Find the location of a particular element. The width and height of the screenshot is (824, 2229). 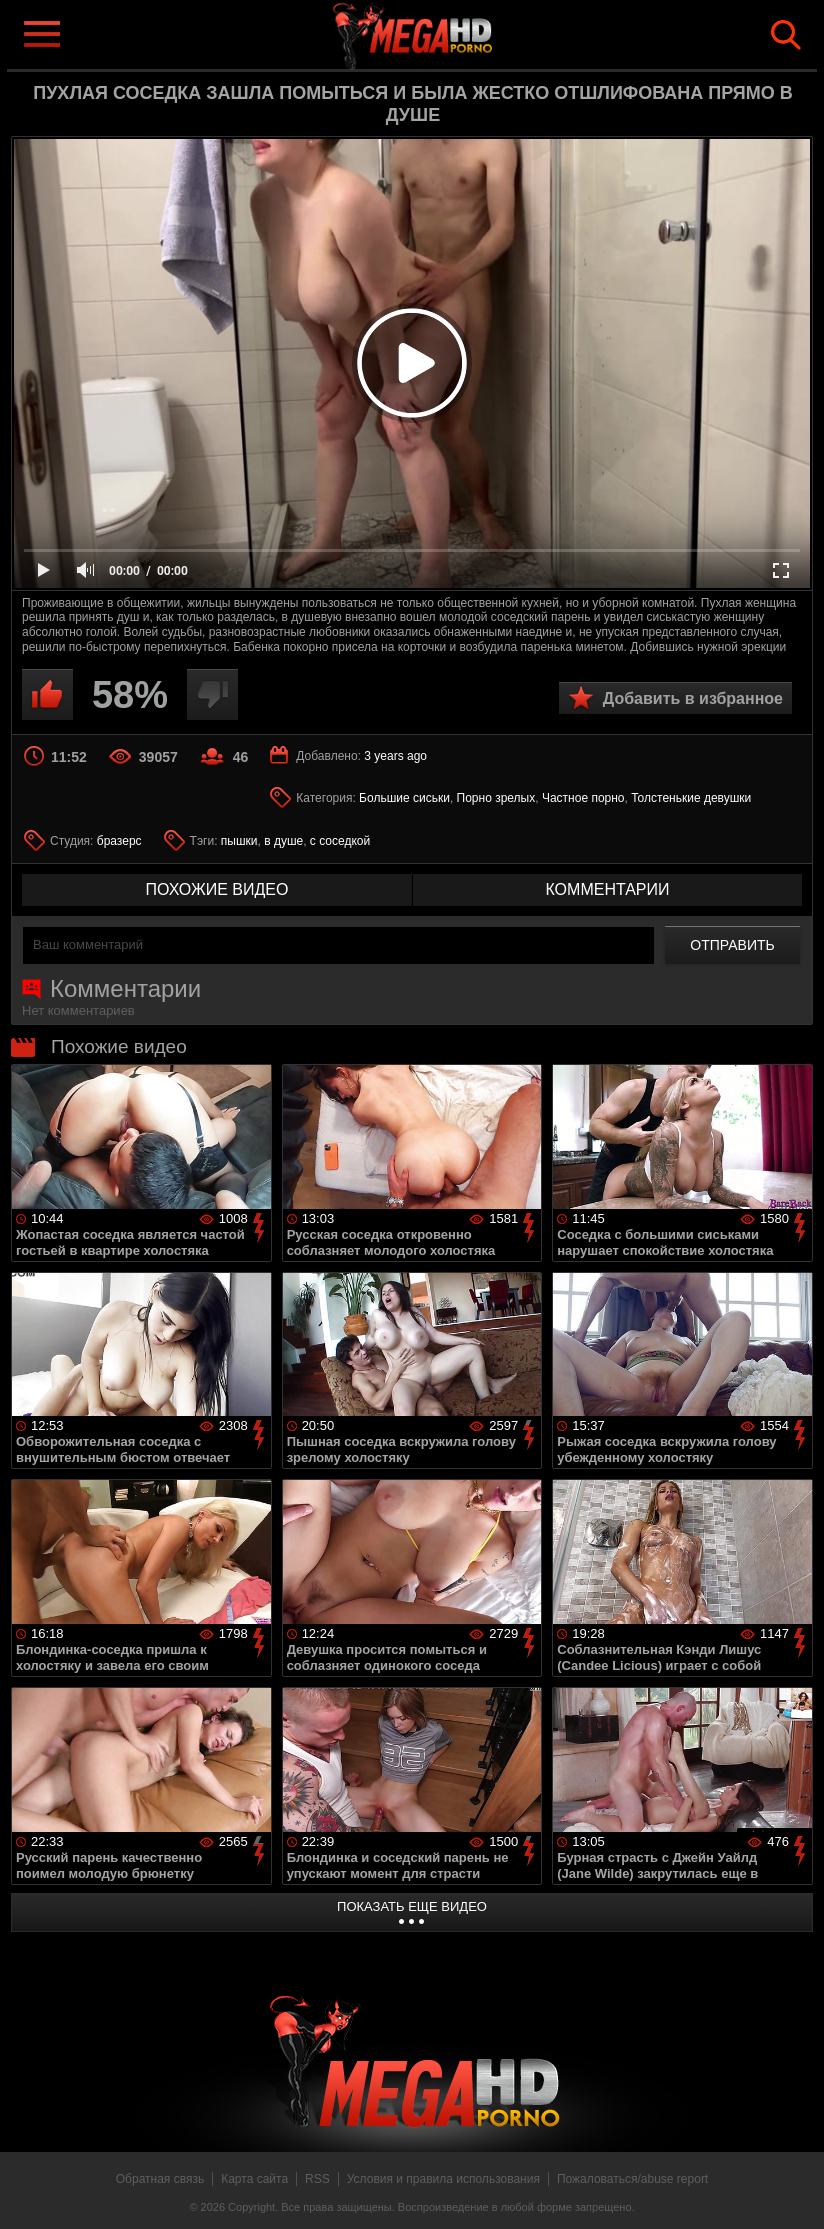

с соседкой is located at coordinates (340, 841).